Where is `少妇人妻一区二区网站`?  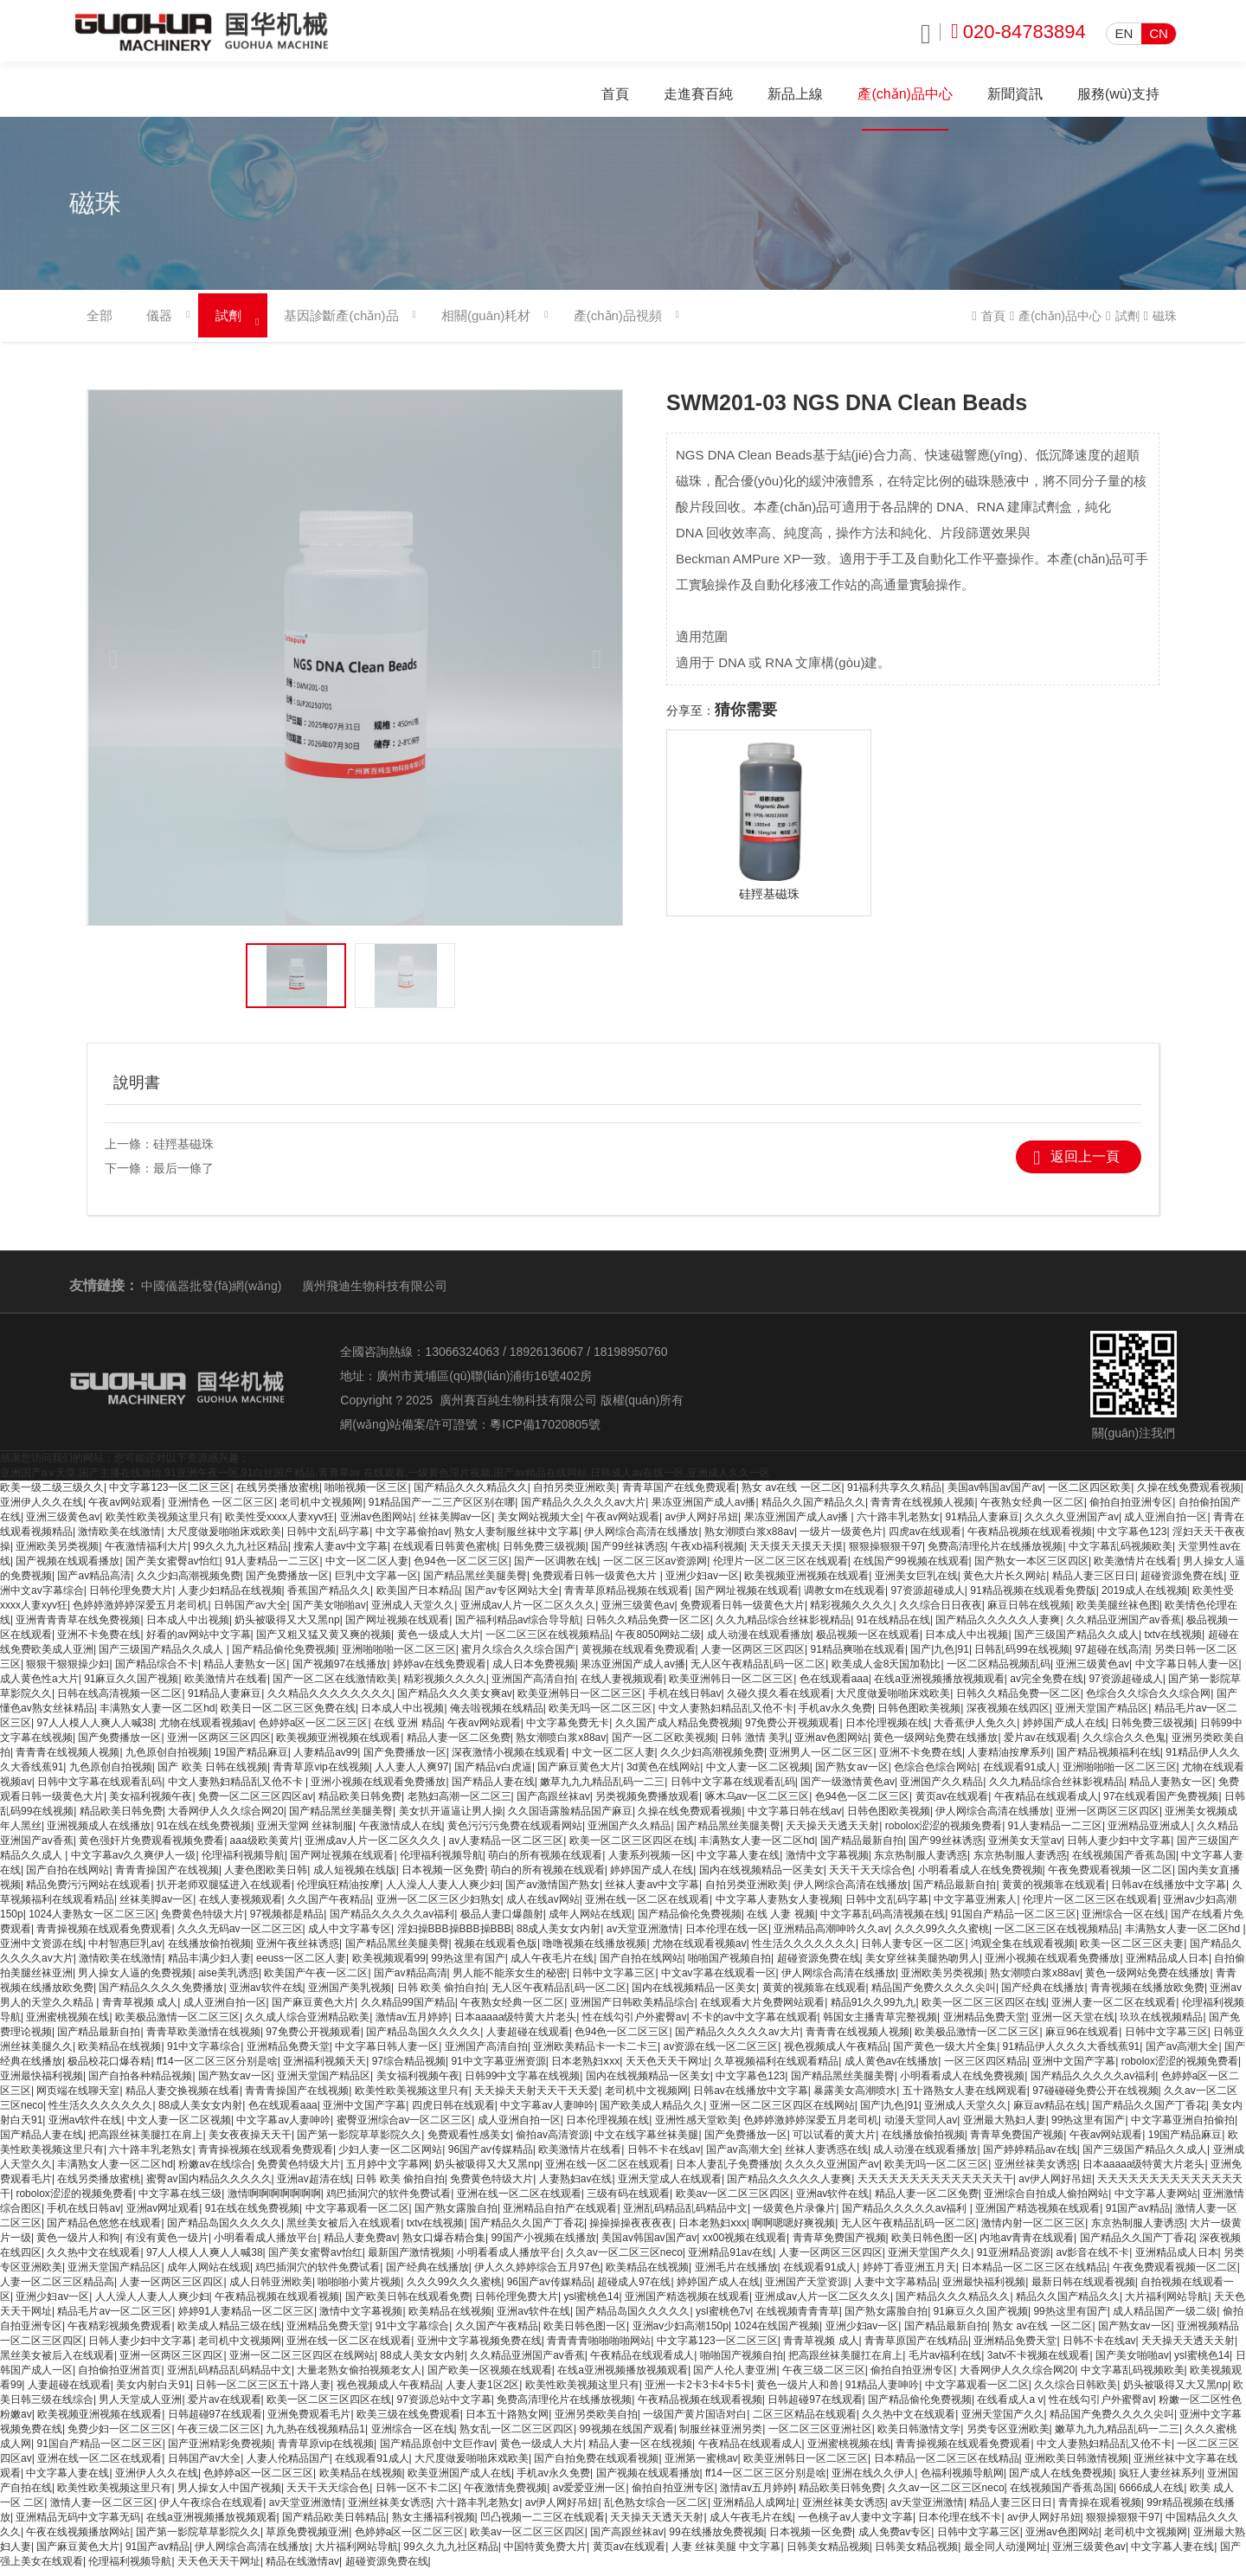 少妇人妻一区二区网站 is located at coordinates (390, 2156).